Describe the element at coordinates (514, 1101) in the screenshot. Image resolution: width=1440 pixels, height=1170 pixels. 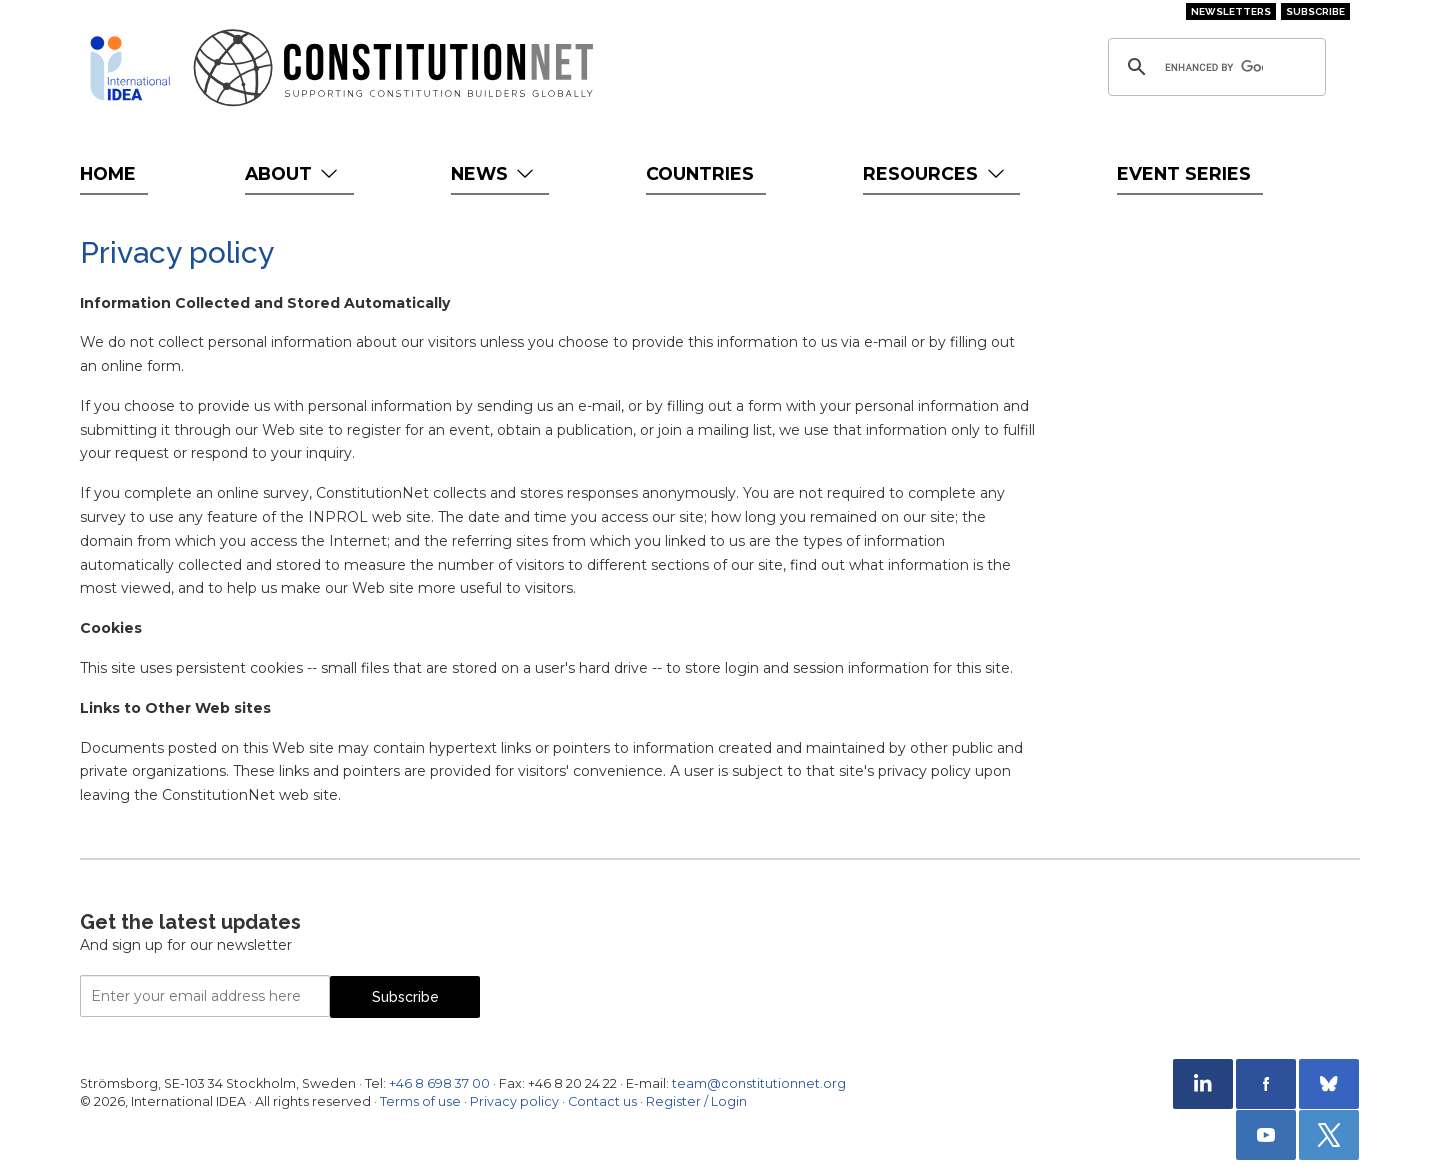
I see `Privacy policy` at that location.